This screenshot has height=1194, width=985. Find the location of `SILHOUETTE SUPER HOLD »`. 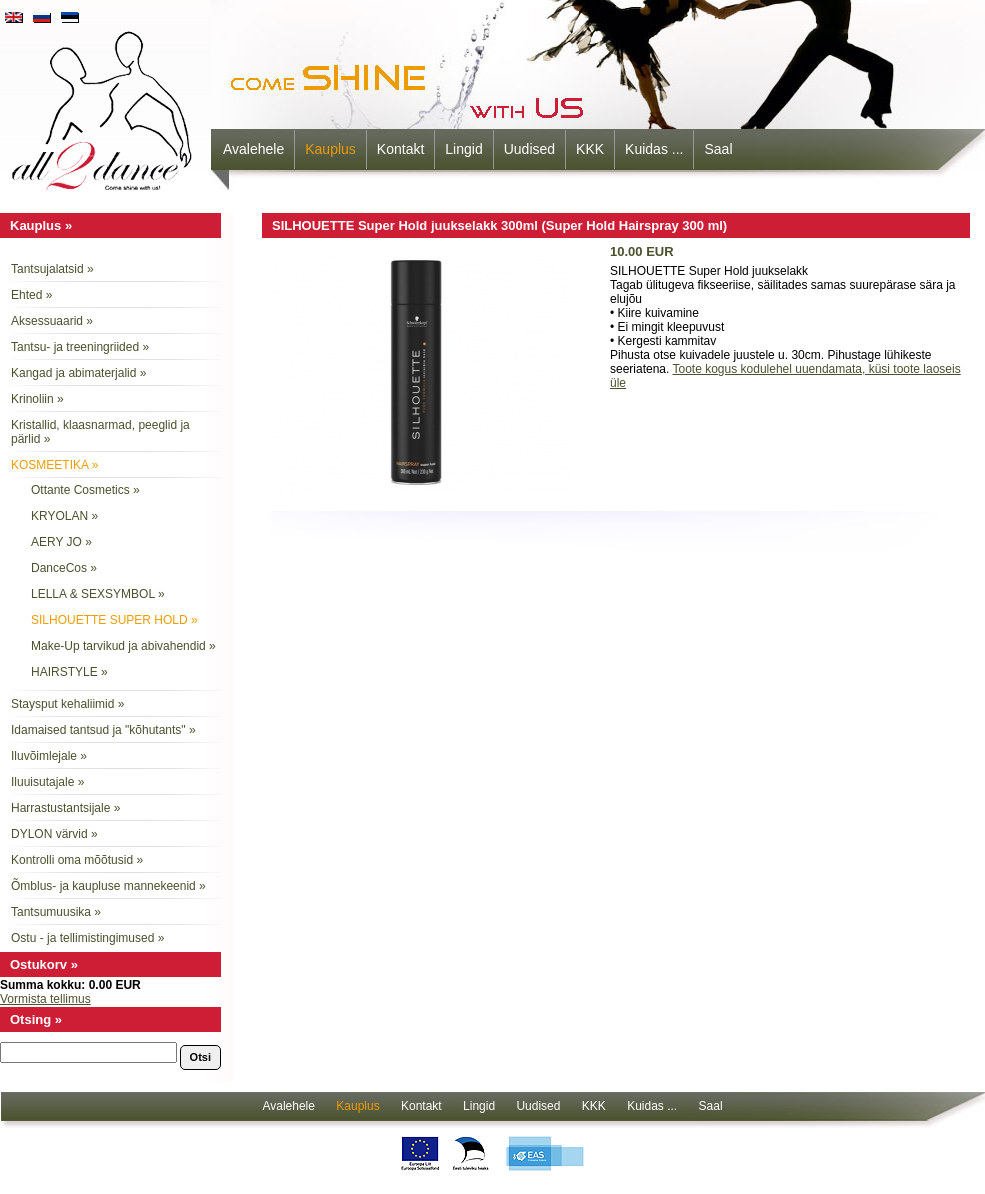

SILHOUETTE SUPER HOLD » is located at coordinates (114, 620).